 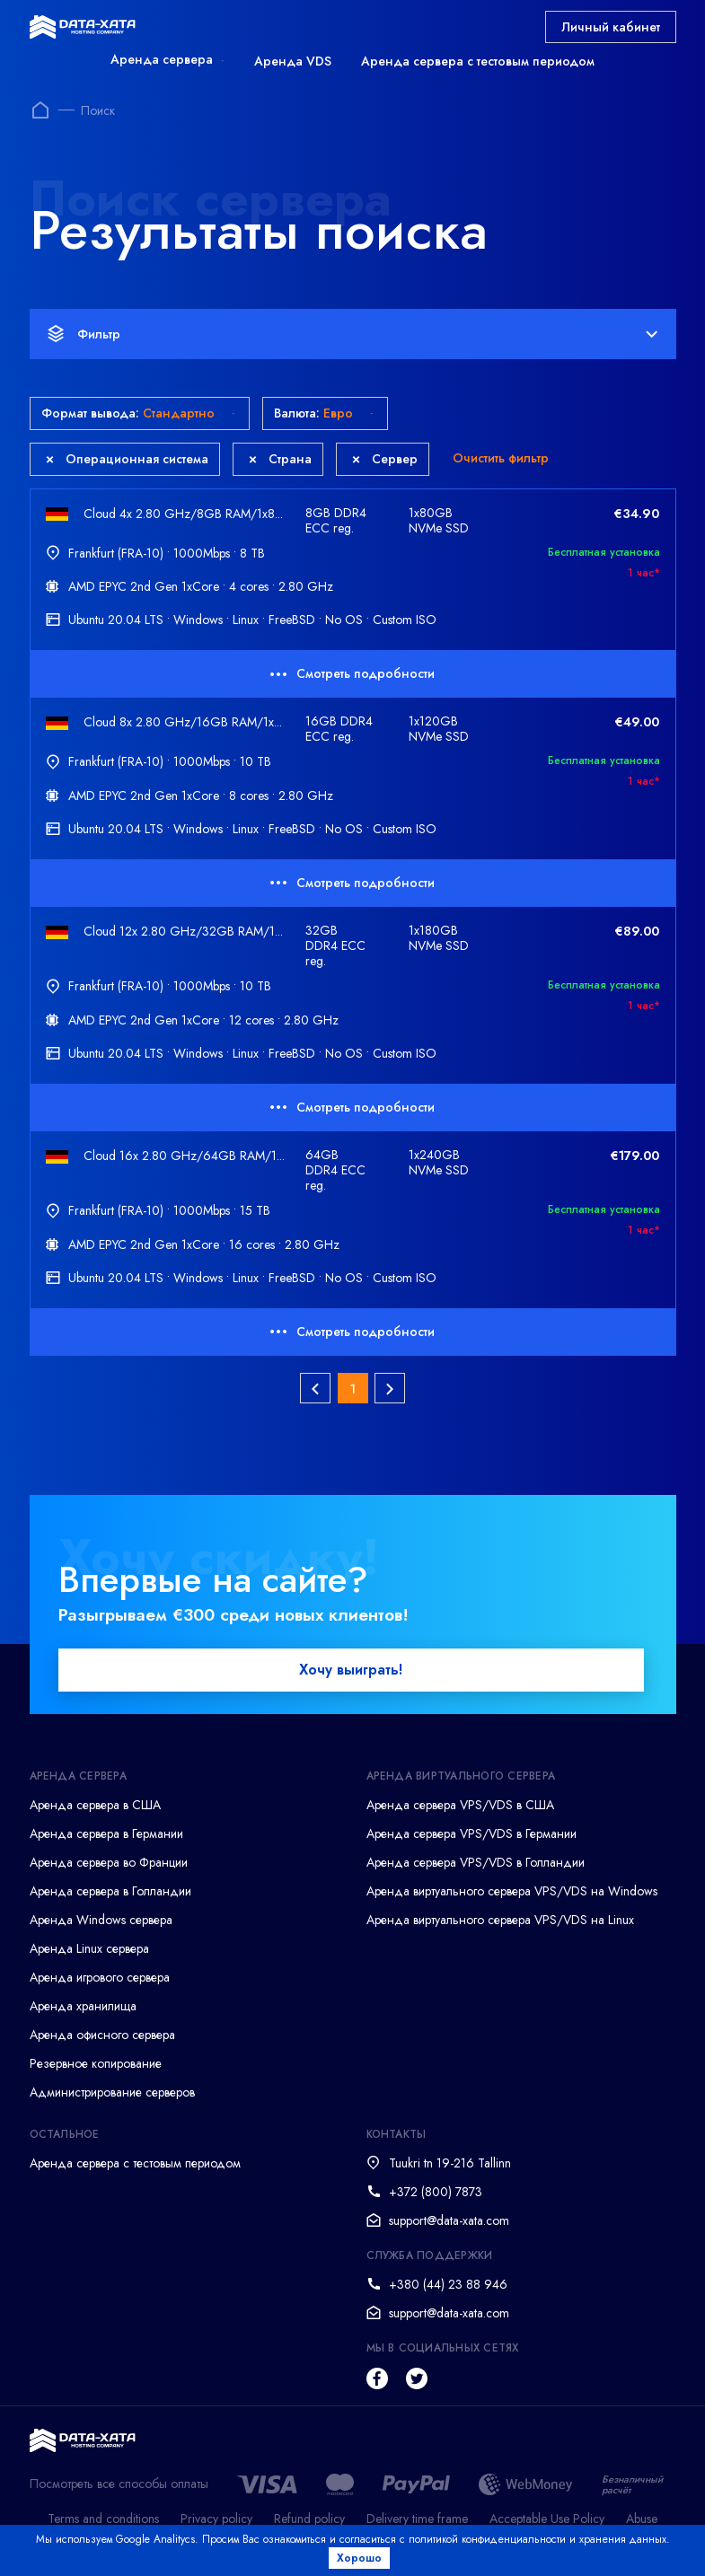 What do you see at coordinates (112, 2097) in the screenshot?
I see `Администрирование серверов` at bounding box center [112, 2097].